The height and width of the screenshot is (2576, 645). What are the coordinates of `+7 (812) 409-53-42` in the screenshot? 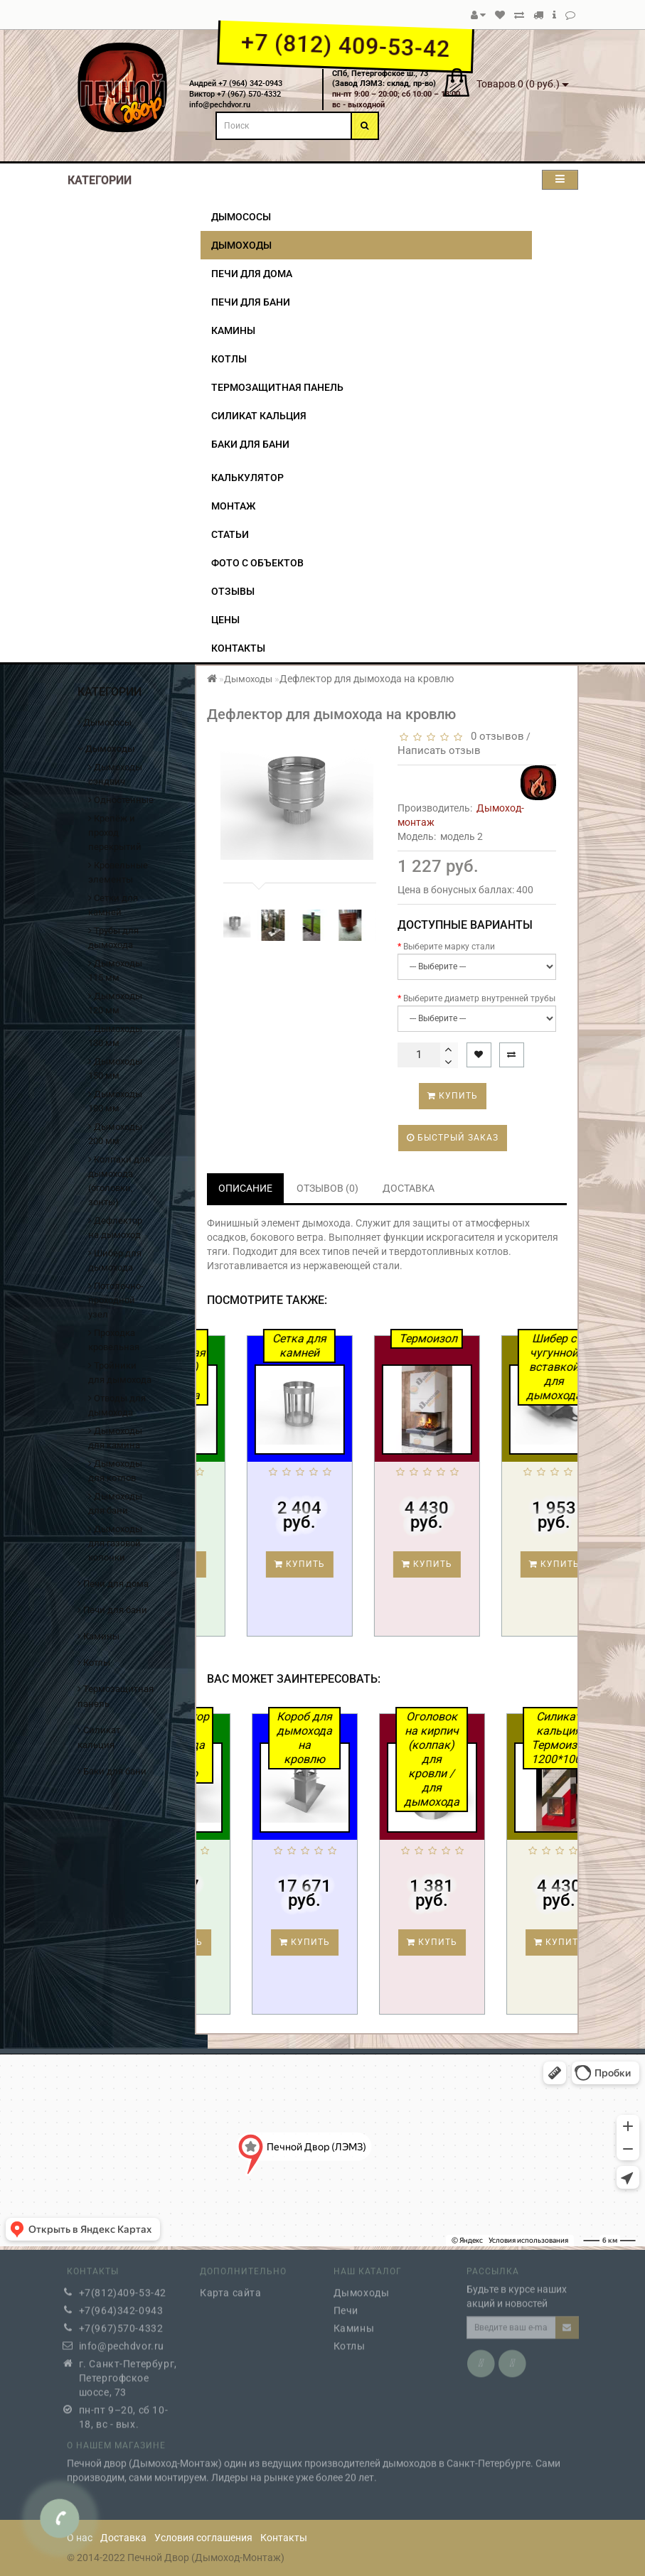 It's located at (345, 45).